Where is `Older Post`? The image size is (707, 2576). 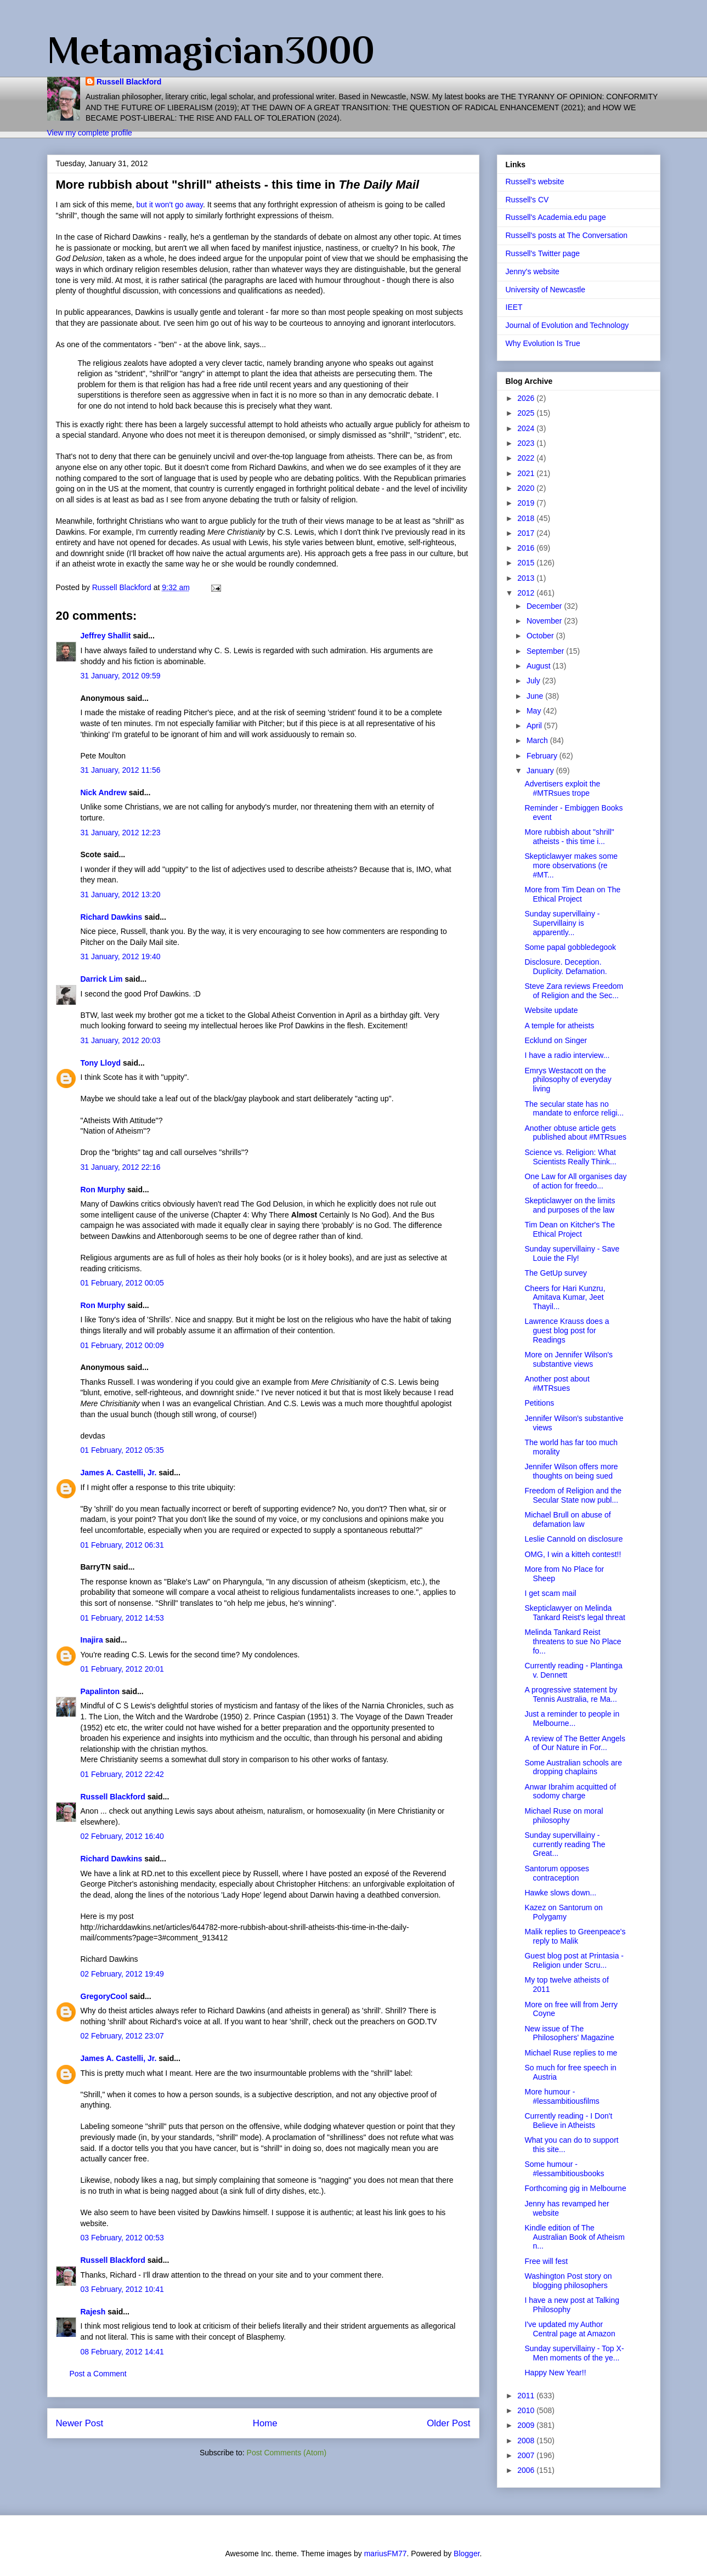 Older Post is located at coordinates (448, 2423).